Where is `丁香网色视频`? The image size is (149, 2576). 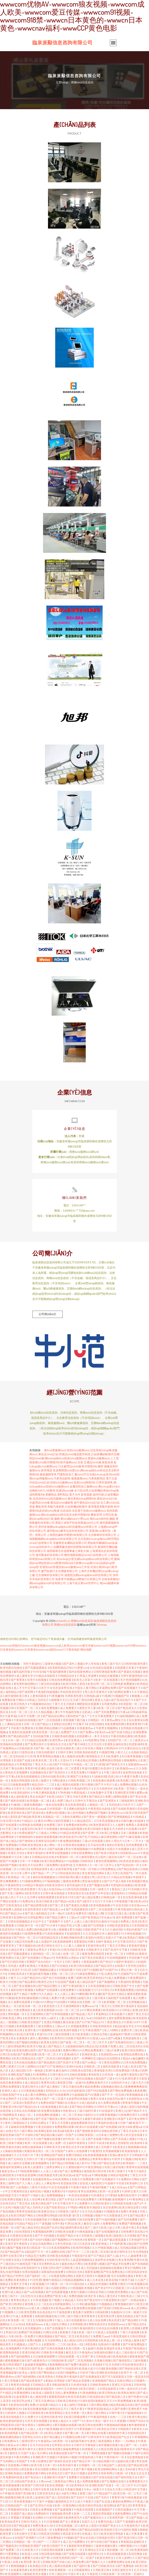 丁香网色视频 is located at coordinates (97, 2453).